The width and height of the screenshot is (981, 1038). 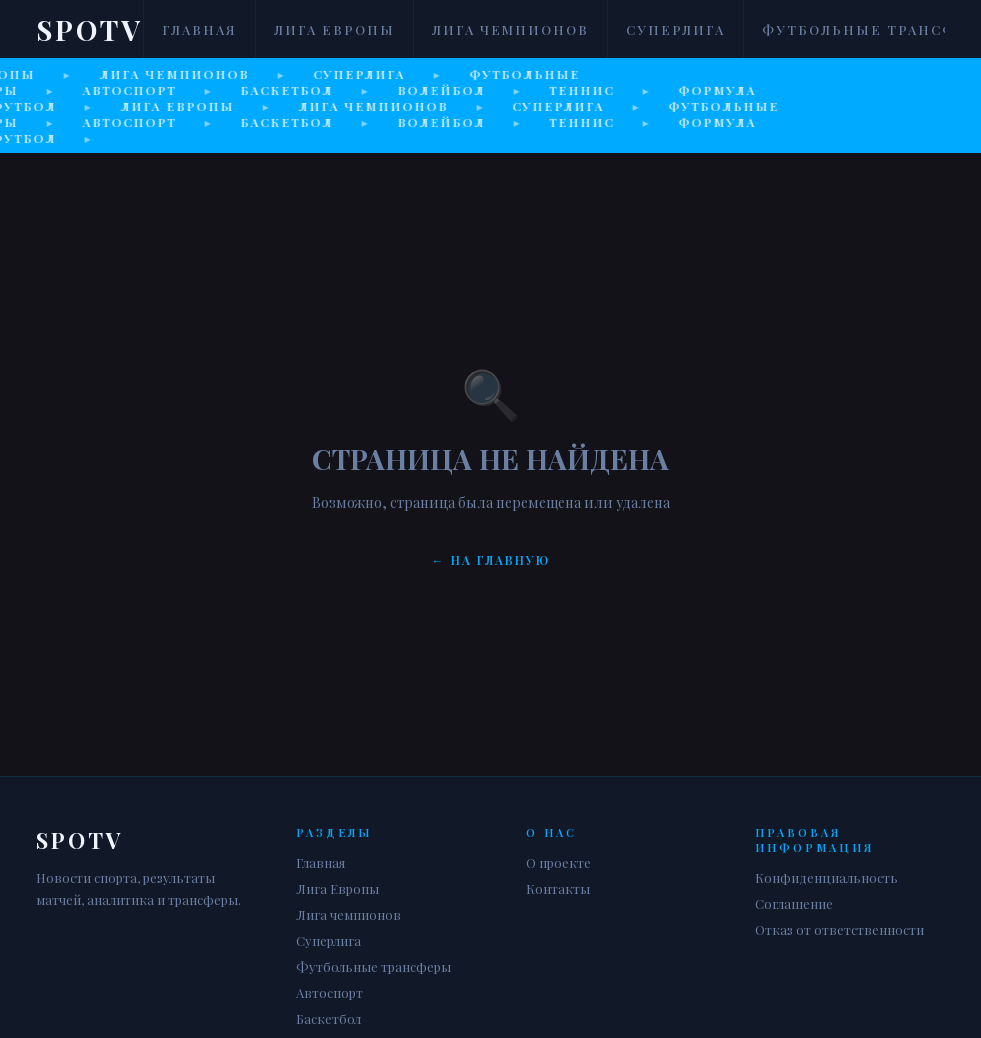 What do you see at coordinates (839, 929) in the screenshot?
I see `Отказ от ответственности` at bounding box center [839, 929].